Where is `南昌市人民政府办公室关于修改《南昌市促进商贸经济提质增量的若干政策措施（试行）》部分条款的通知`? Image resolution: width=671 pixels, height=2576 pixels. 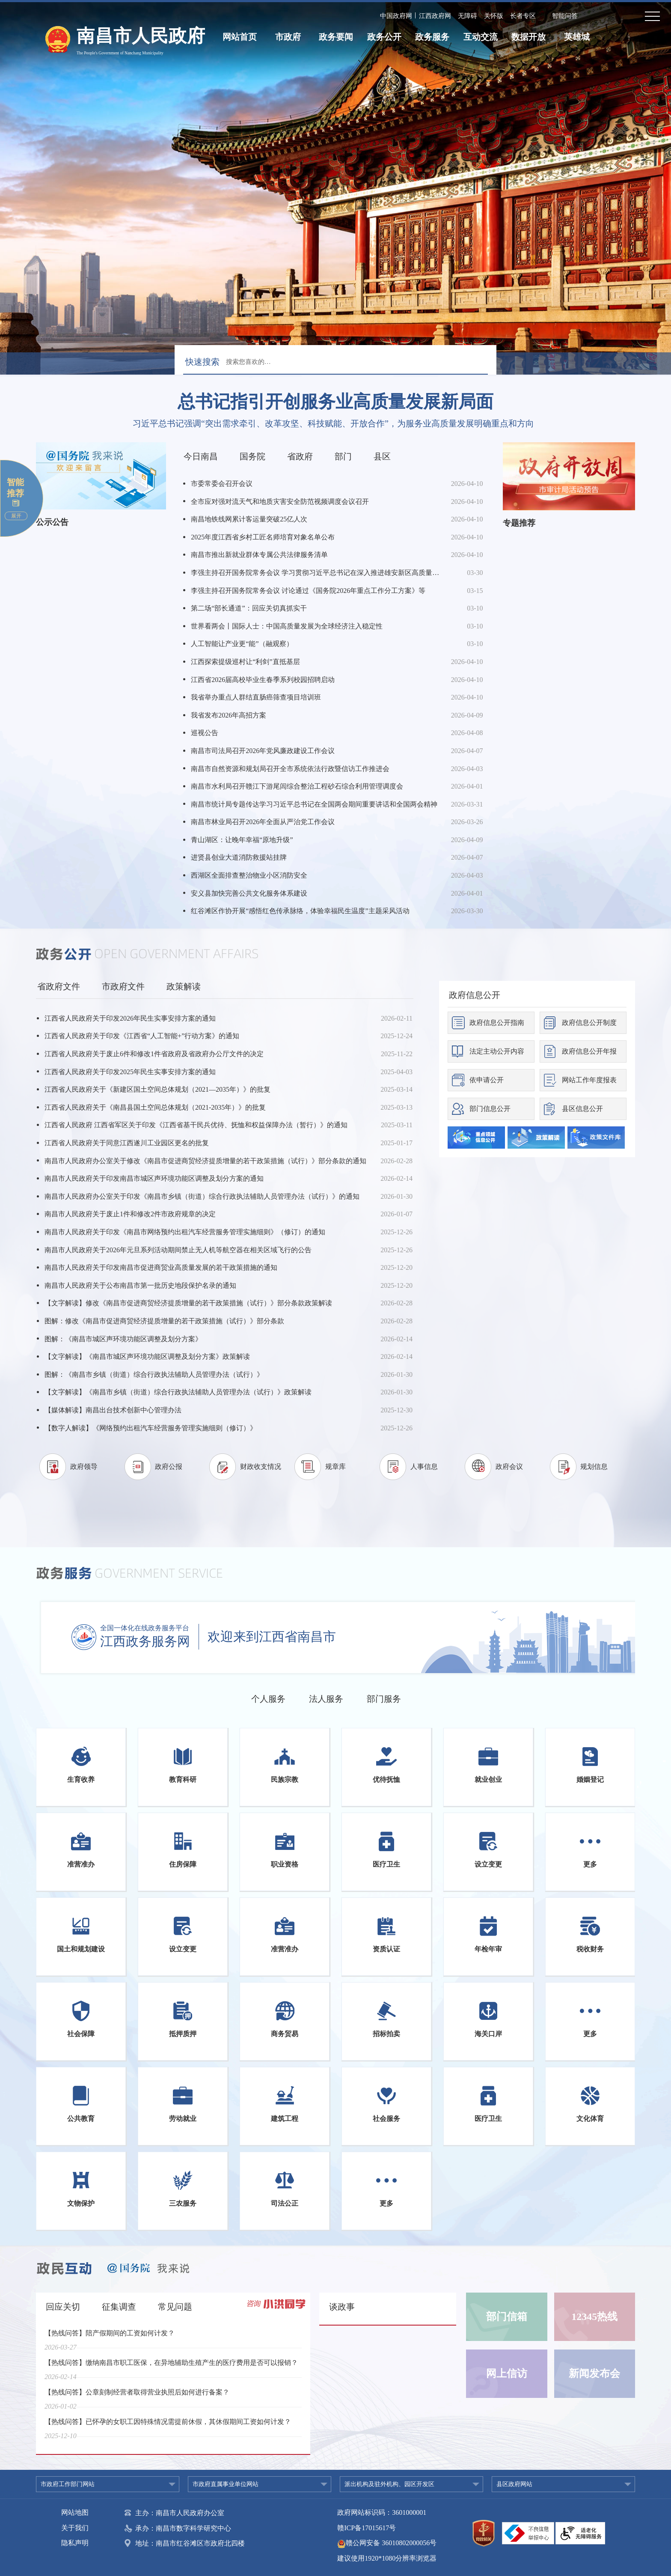 南昌市人民政府办公室关于修改《南昌市促进商贸经济提质增量的若干政策措施（试行）》部分条款的通知 is located at coordinates (205, 1160).